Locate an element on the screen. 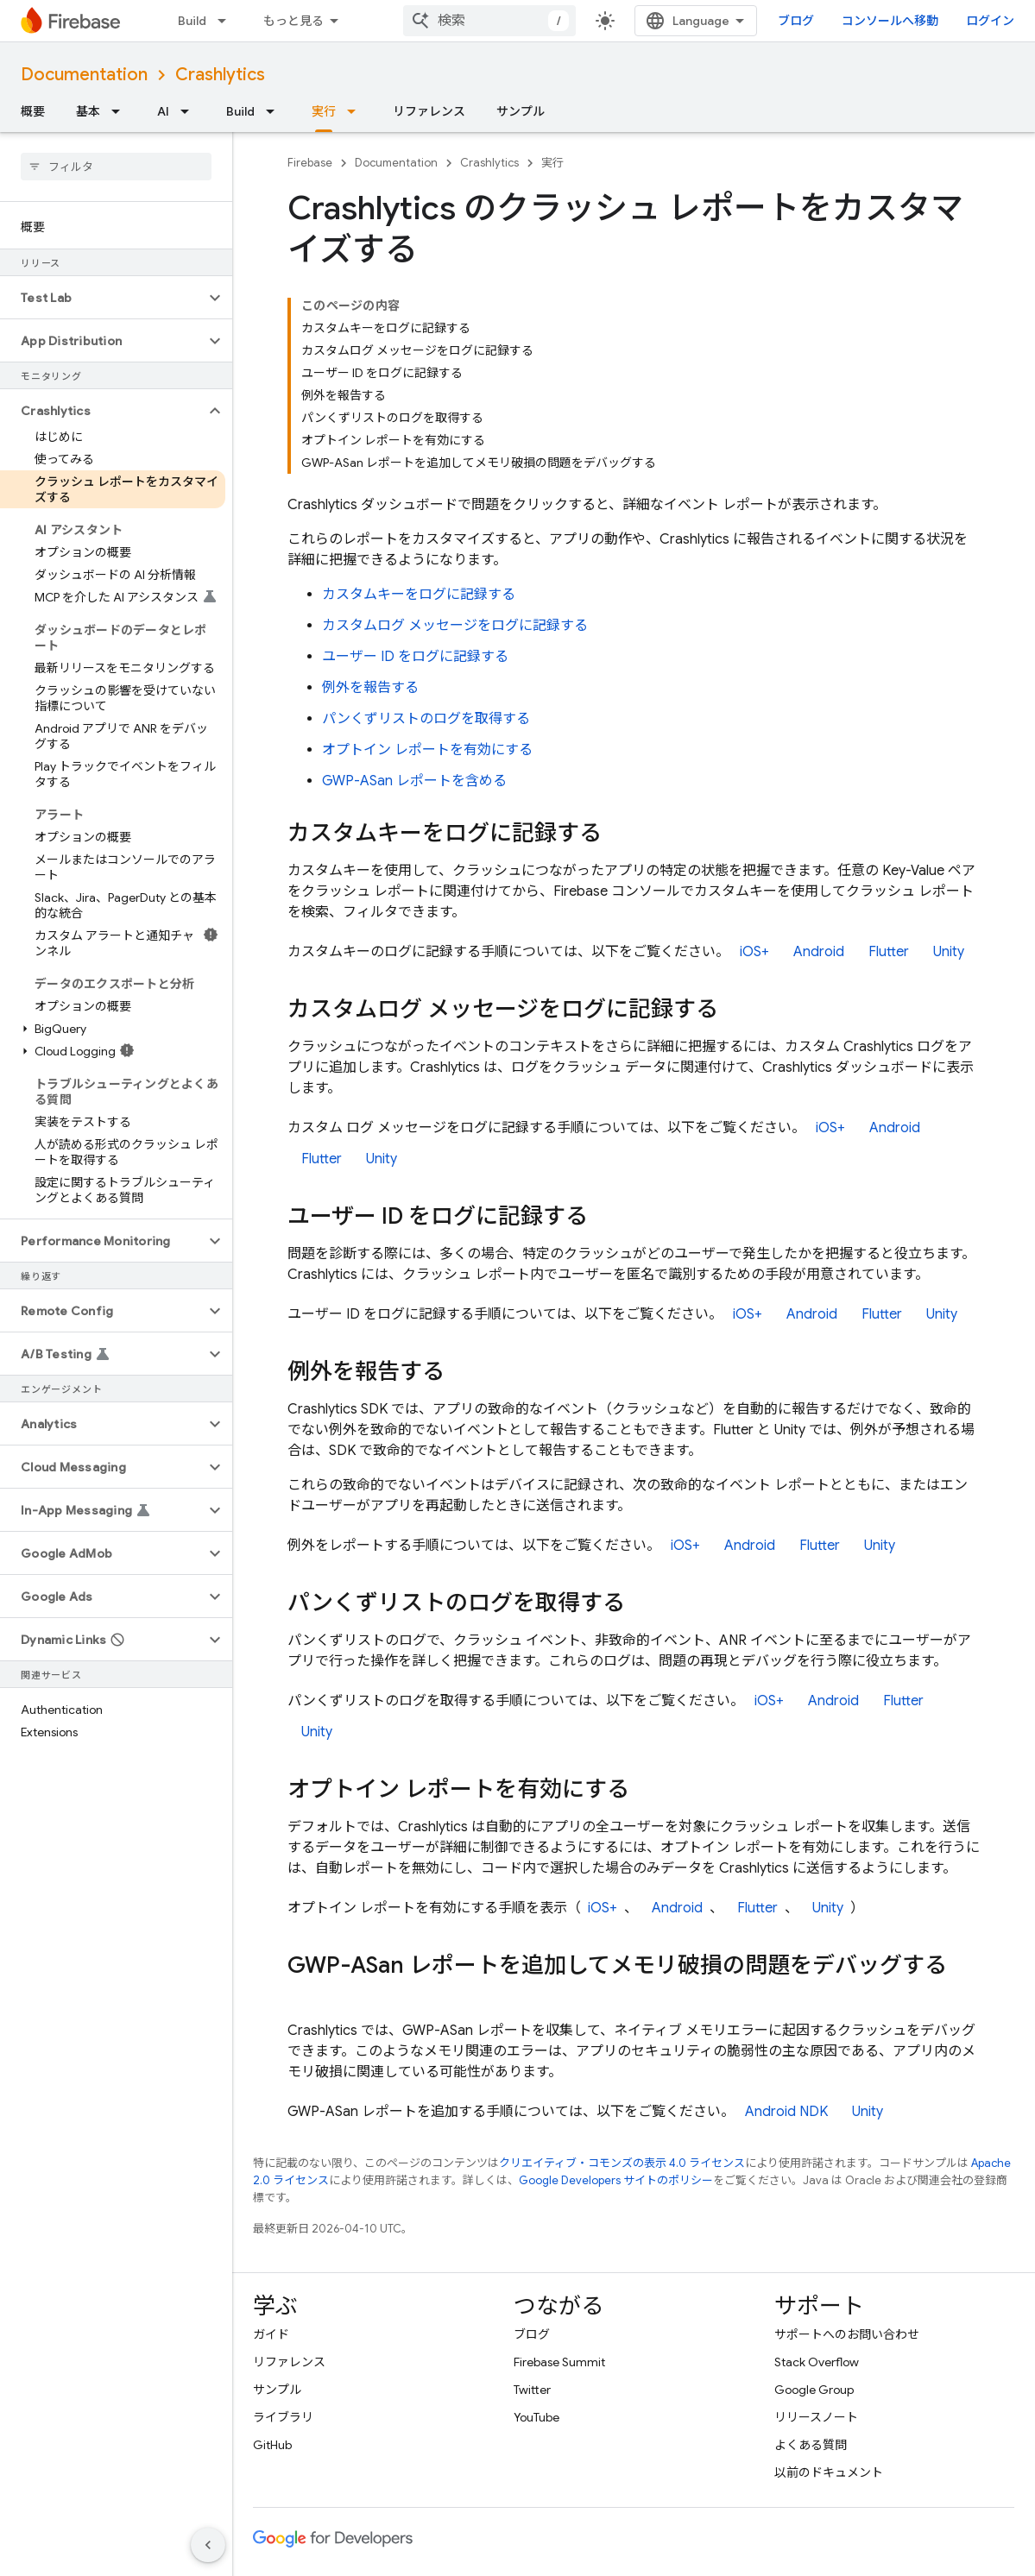 This screenshot has height=2576, width=1035. オプトイン レポートを有効にする is located at coordinates (427, 750).